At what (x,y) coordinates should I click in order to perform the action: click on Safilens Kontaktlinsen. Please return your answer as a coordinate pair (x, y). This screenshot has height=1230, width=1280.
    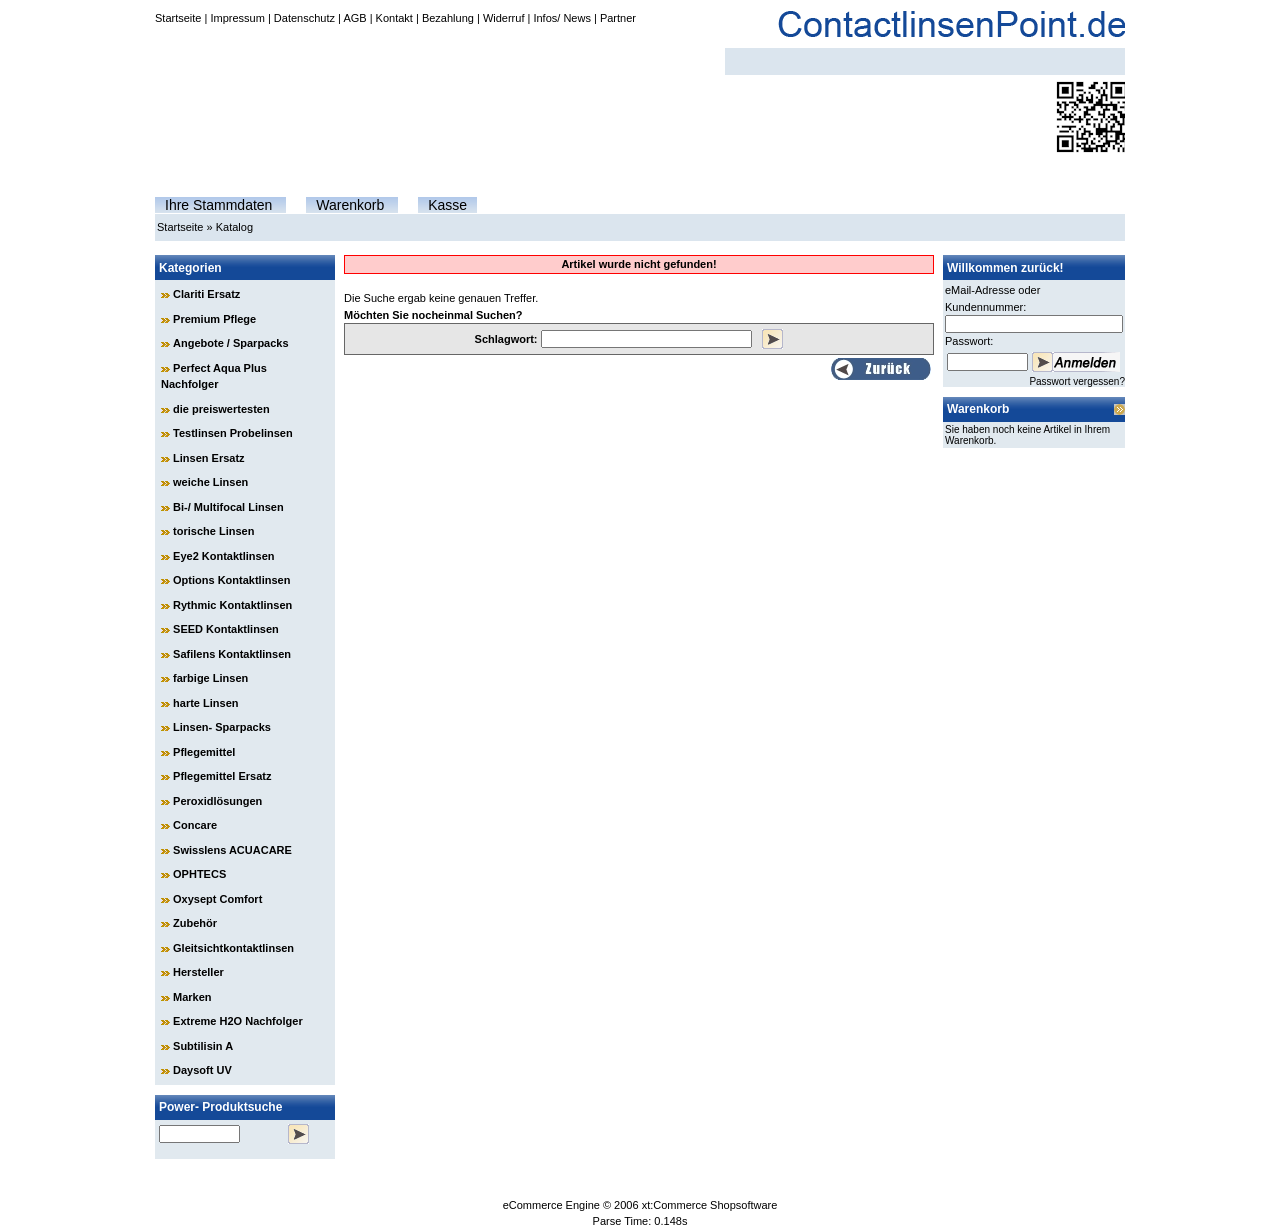
    Looking at the image, I should click on (232, 654).